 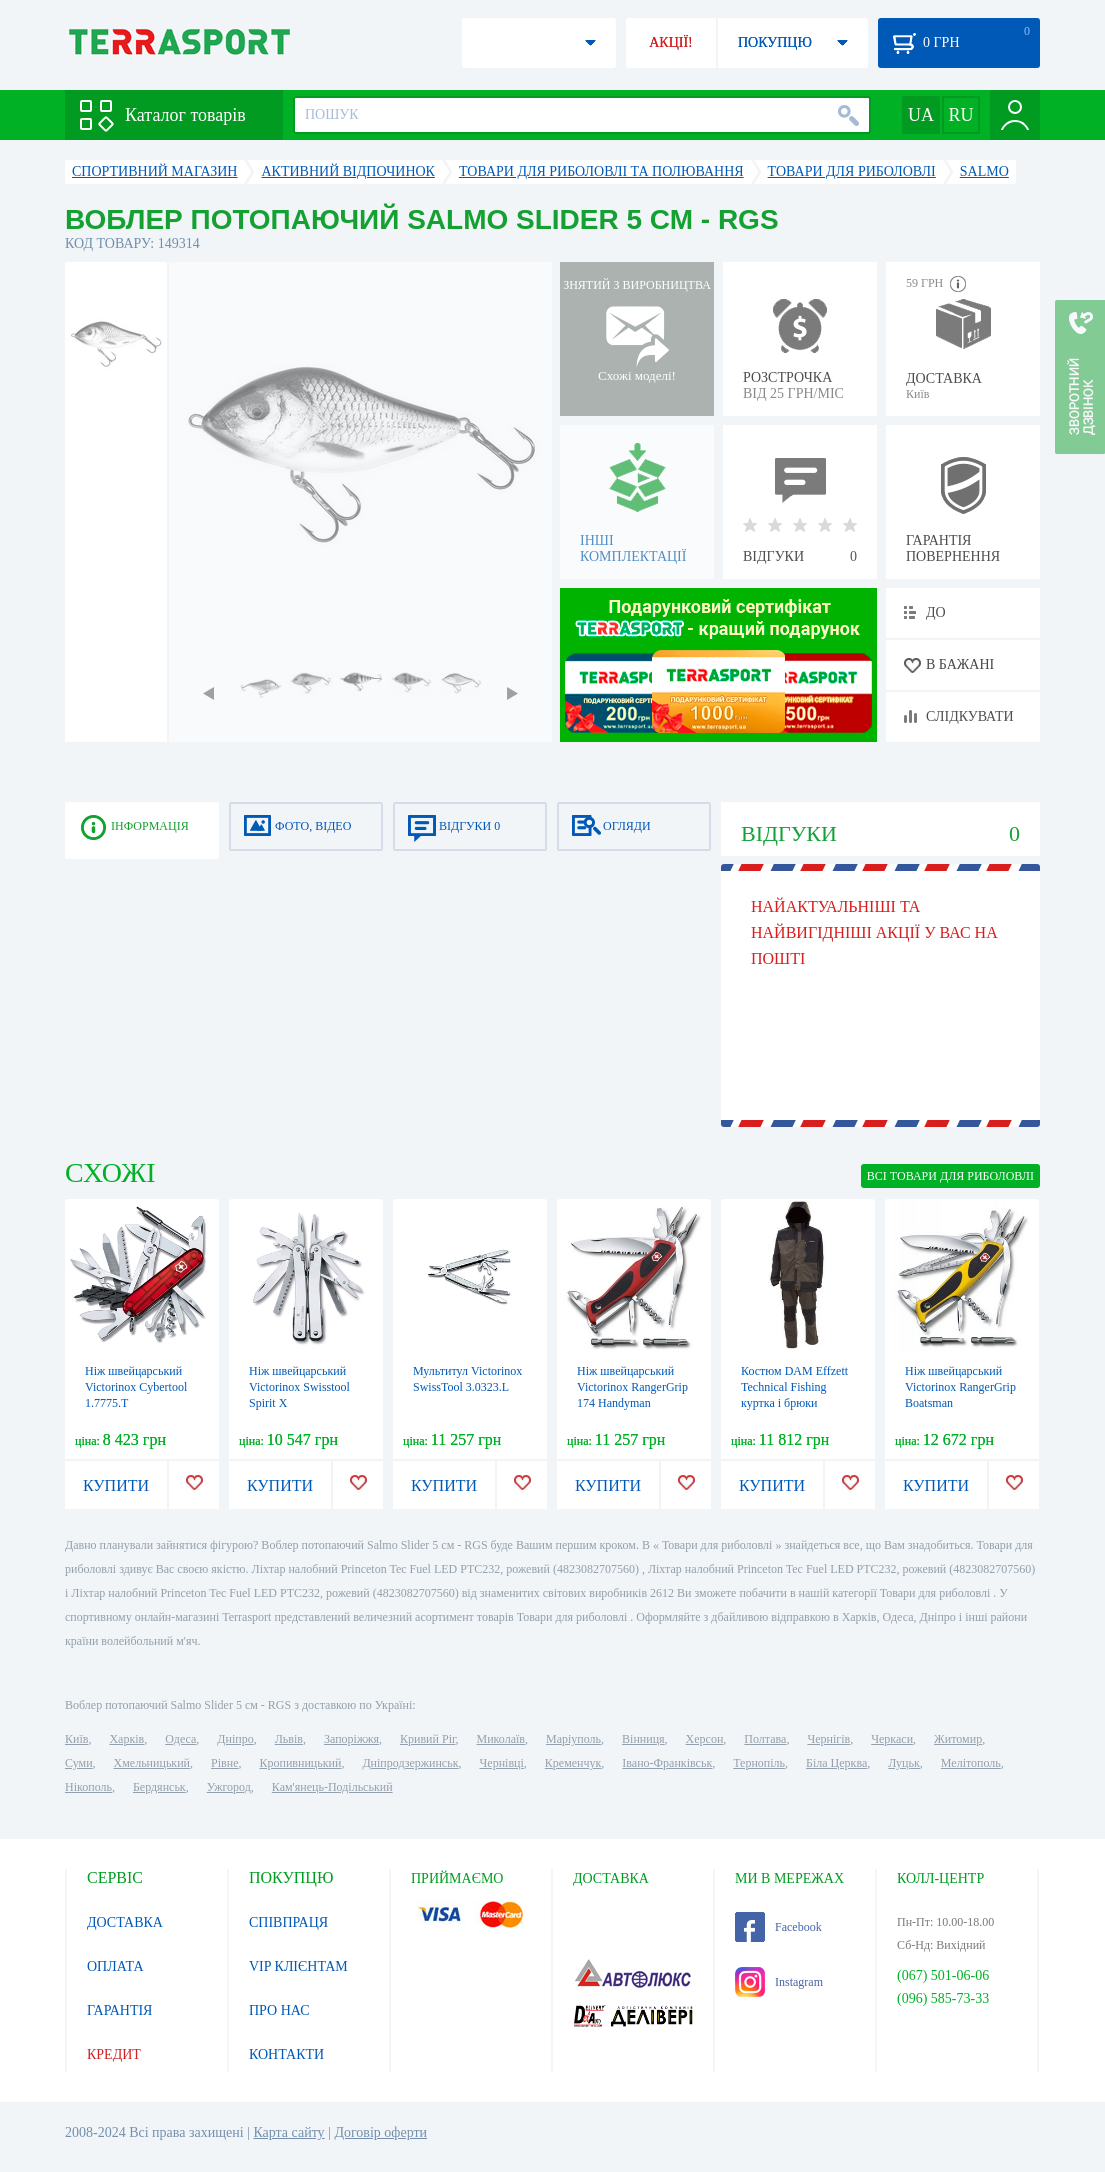 What do you see at coordinates (667, 1763) in the screenshot?
I see `Івано-Франківськ` at bounding box center [667, 1763].